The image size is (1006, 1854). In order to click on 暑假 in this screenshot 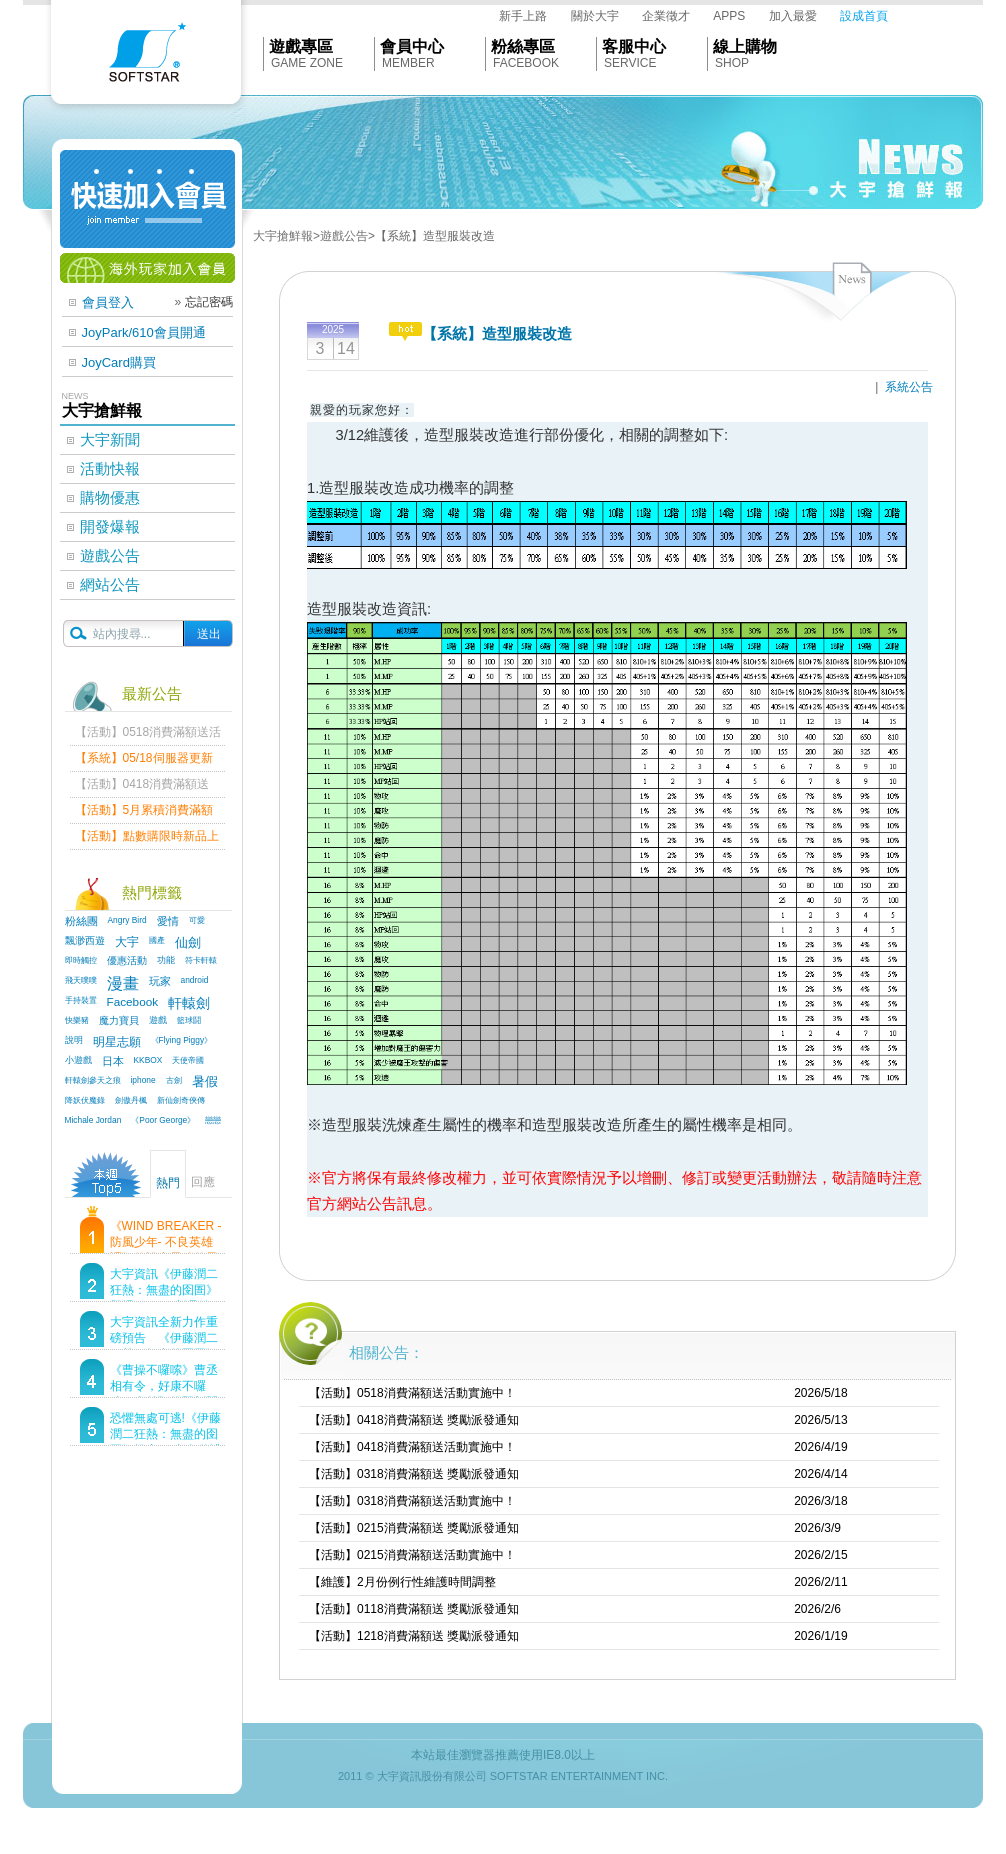, I will do `click(205, 1082)`.